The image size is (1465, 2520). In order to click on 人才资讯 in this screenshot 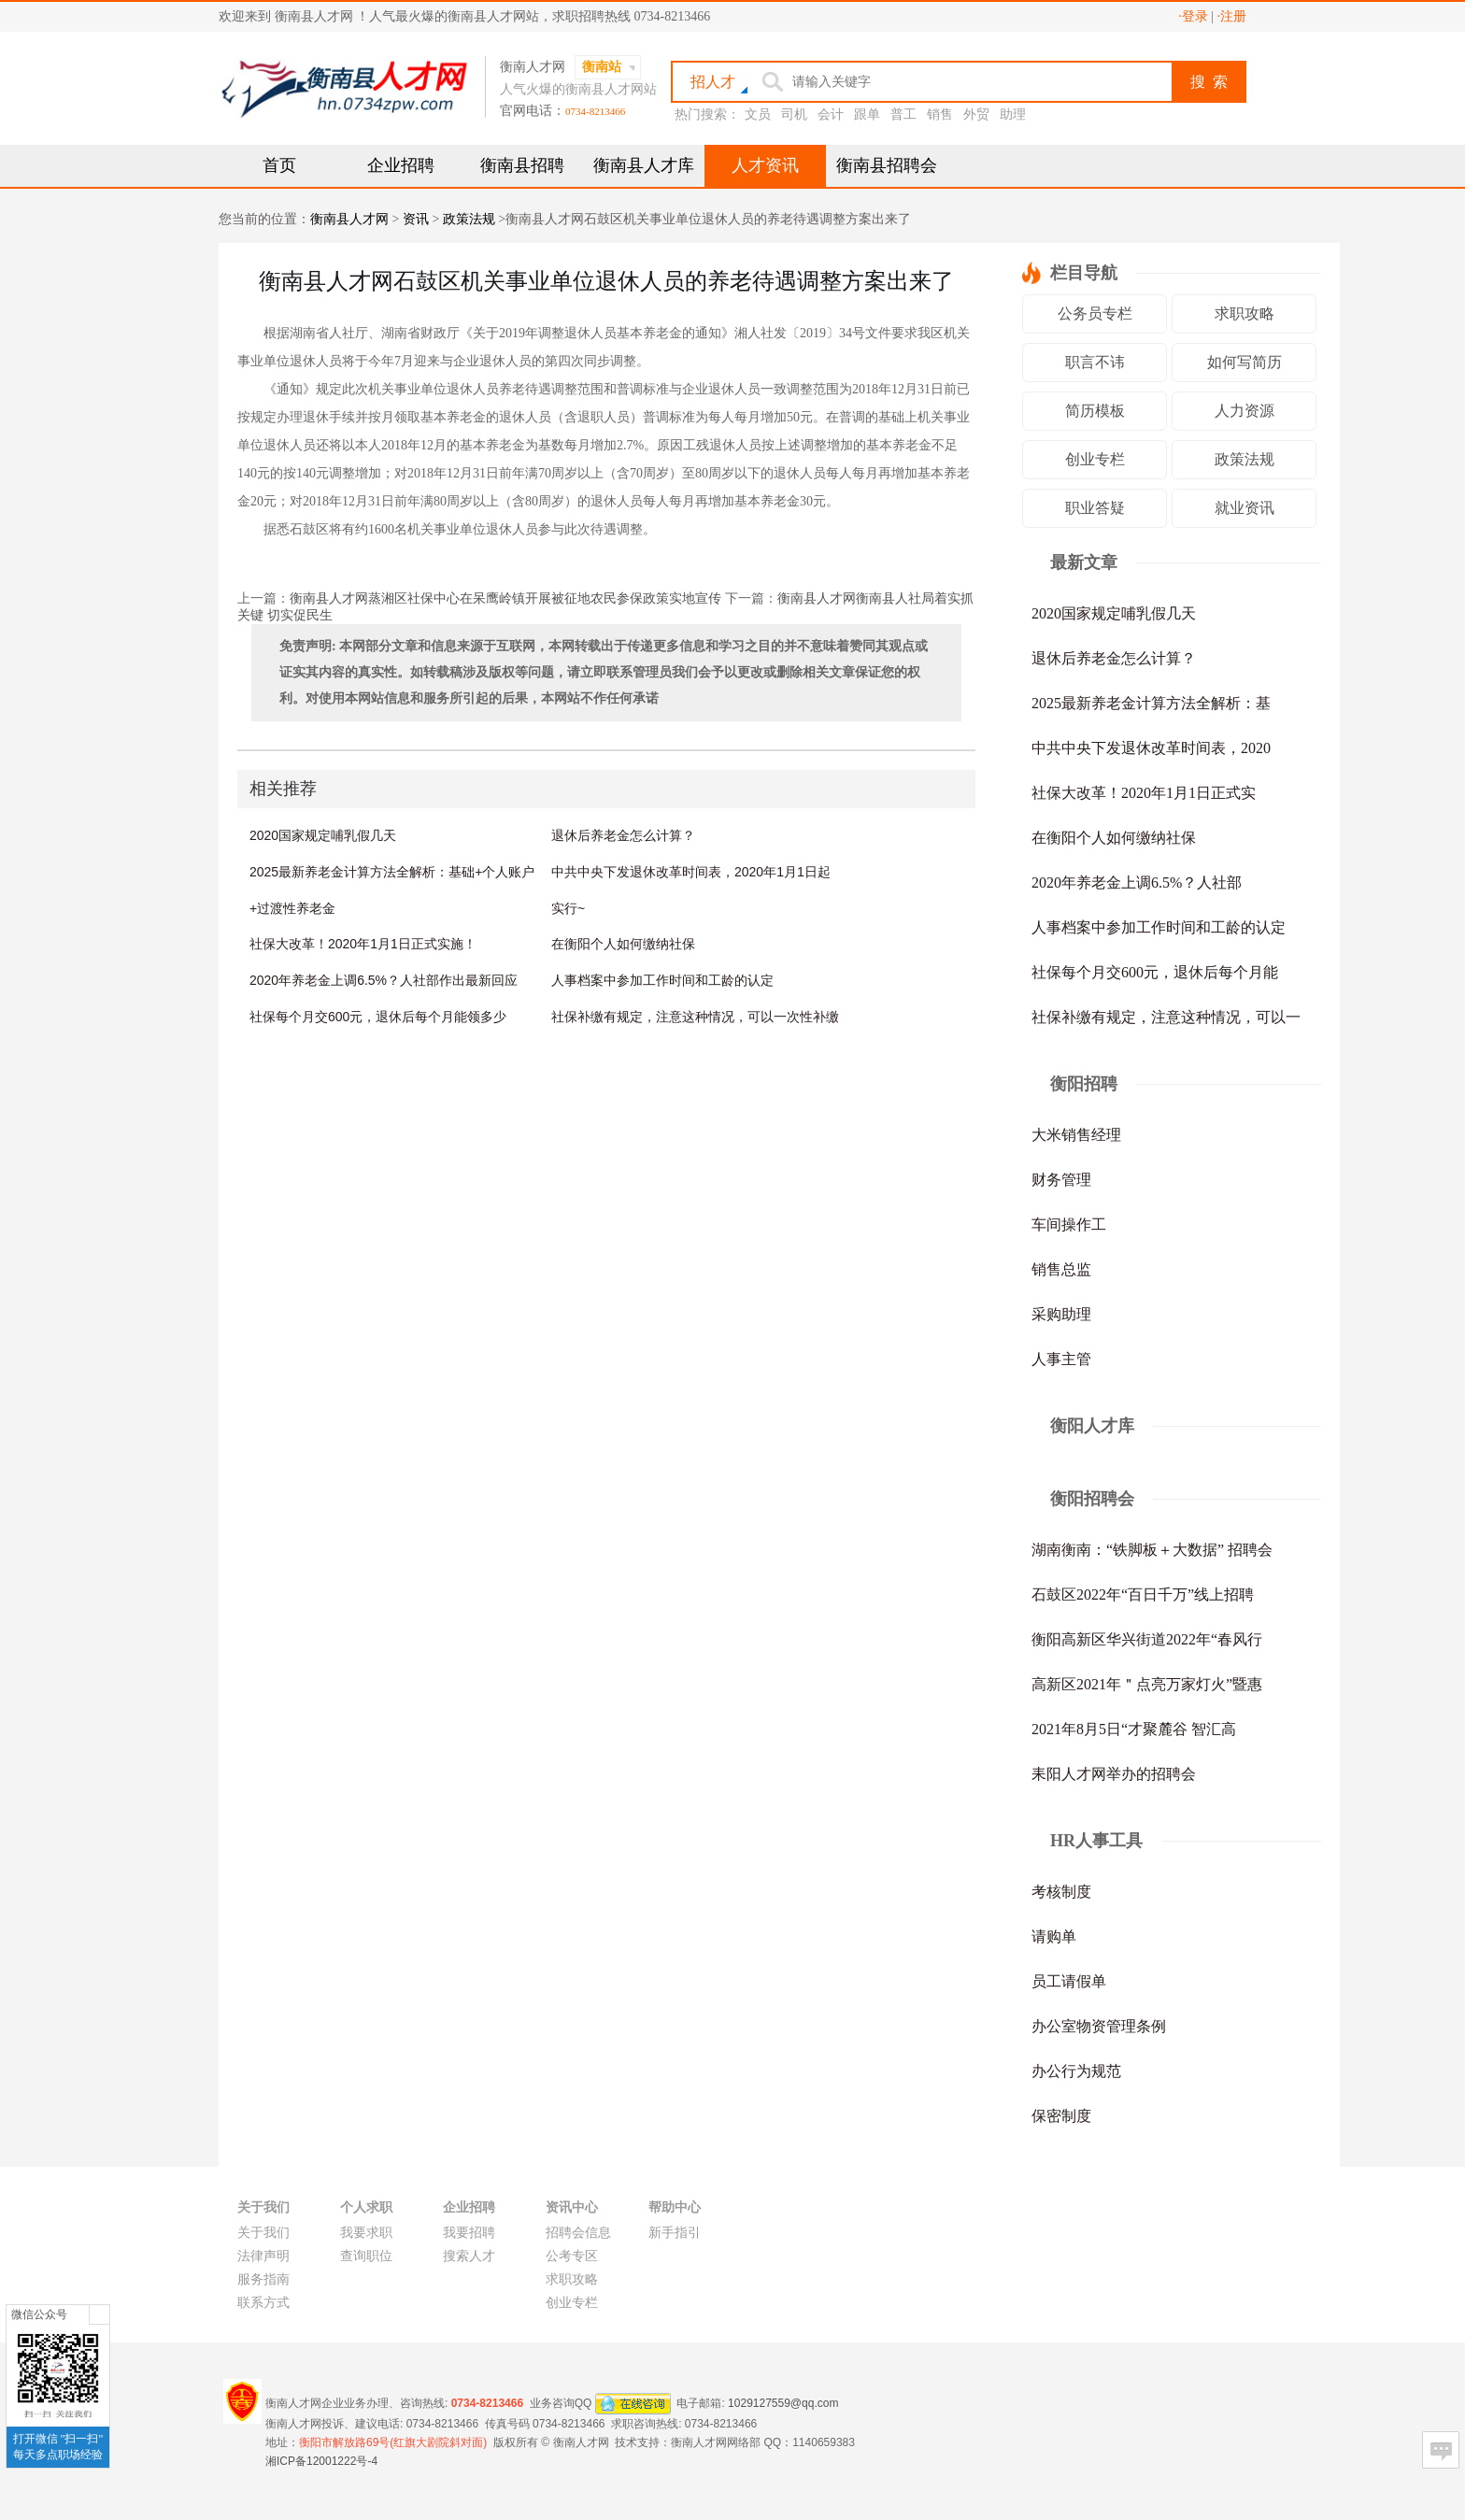, I will do `click(765, 165)`.